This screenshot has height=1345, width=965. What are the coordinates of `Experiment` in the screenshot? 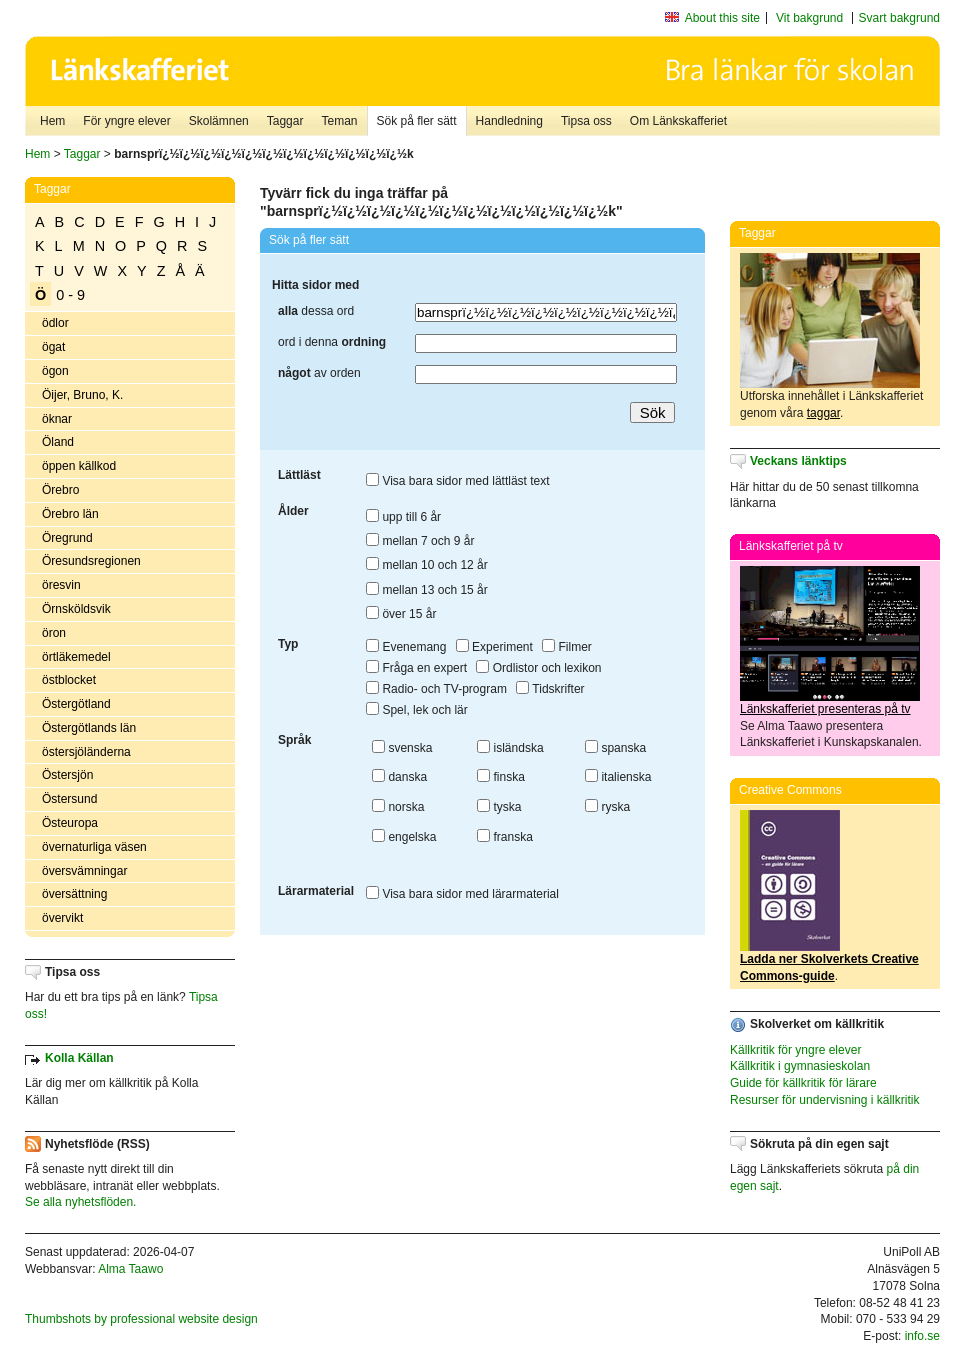 It's located at (494, 647).